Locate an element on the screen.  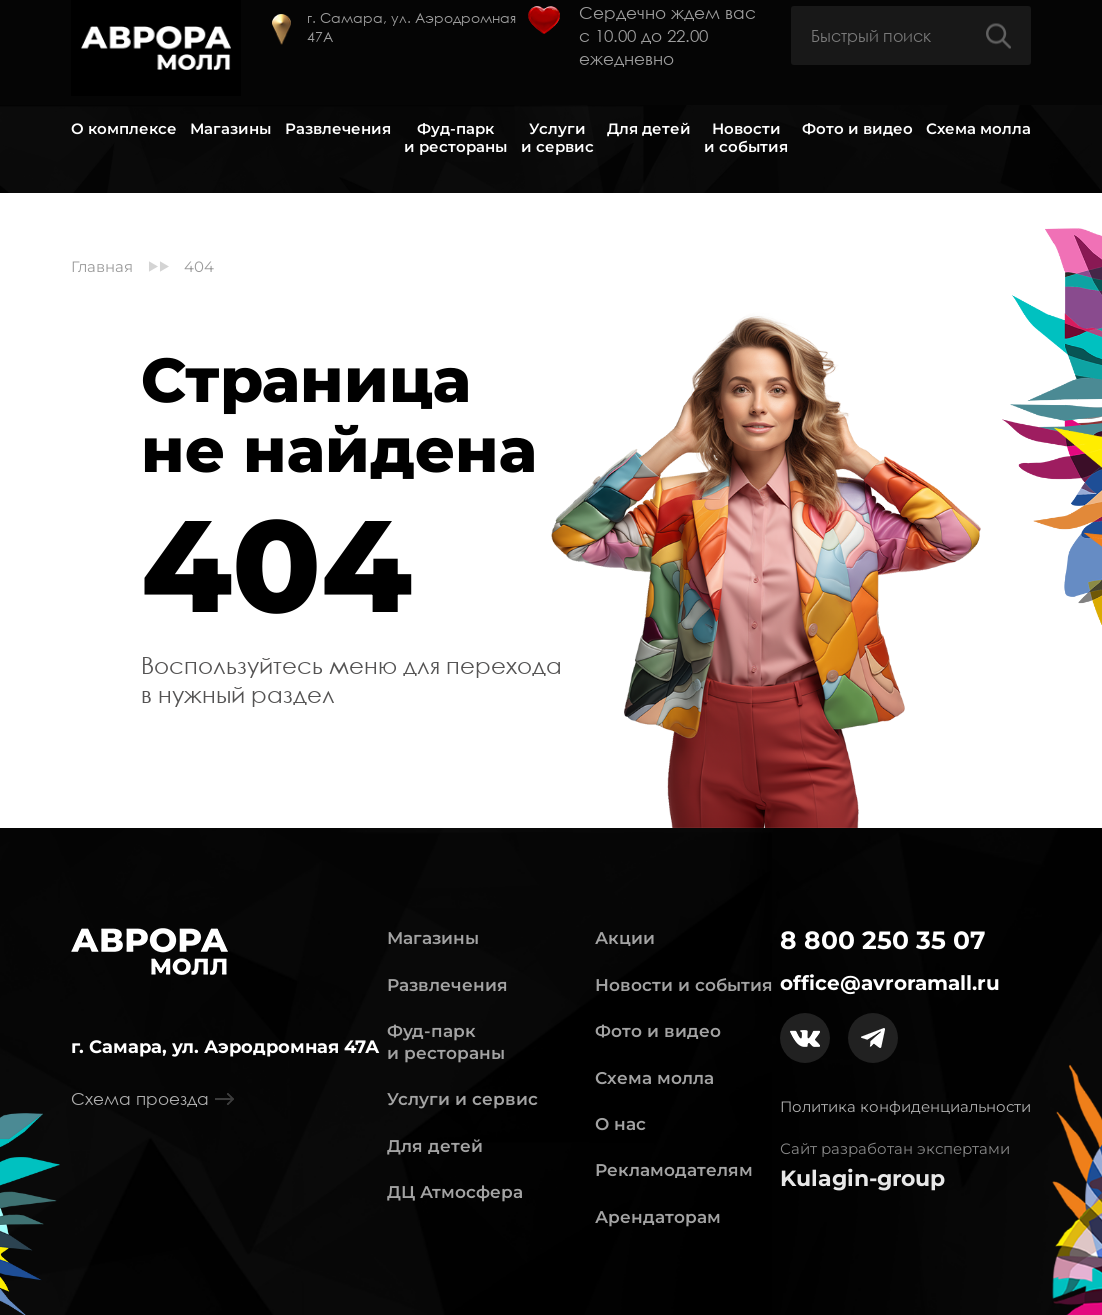
Фото и видео is located at coordinates (857, 129).